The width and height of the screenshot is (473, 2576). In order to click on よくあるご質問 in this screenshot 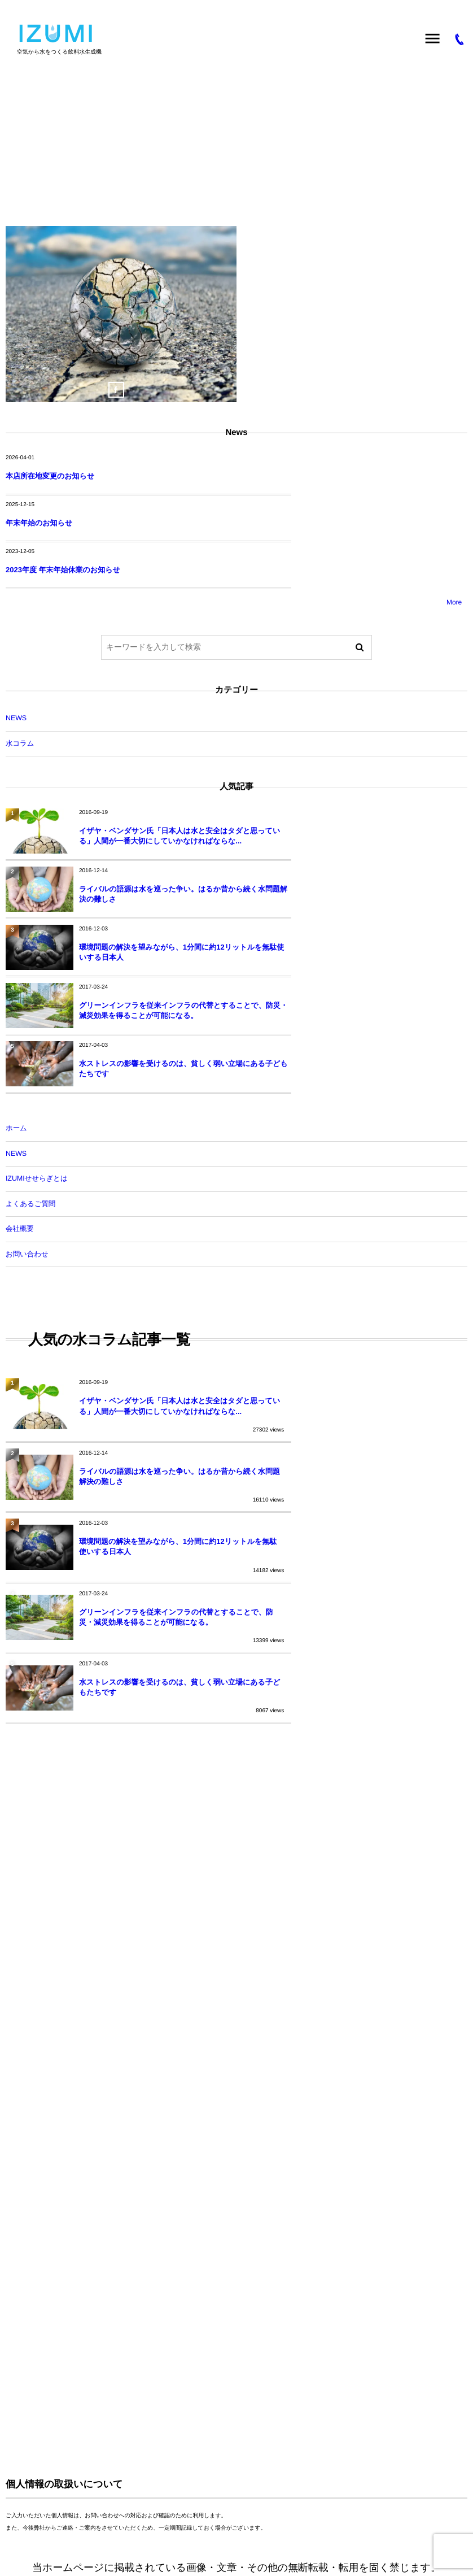, I will do `click(30, 1059)`.